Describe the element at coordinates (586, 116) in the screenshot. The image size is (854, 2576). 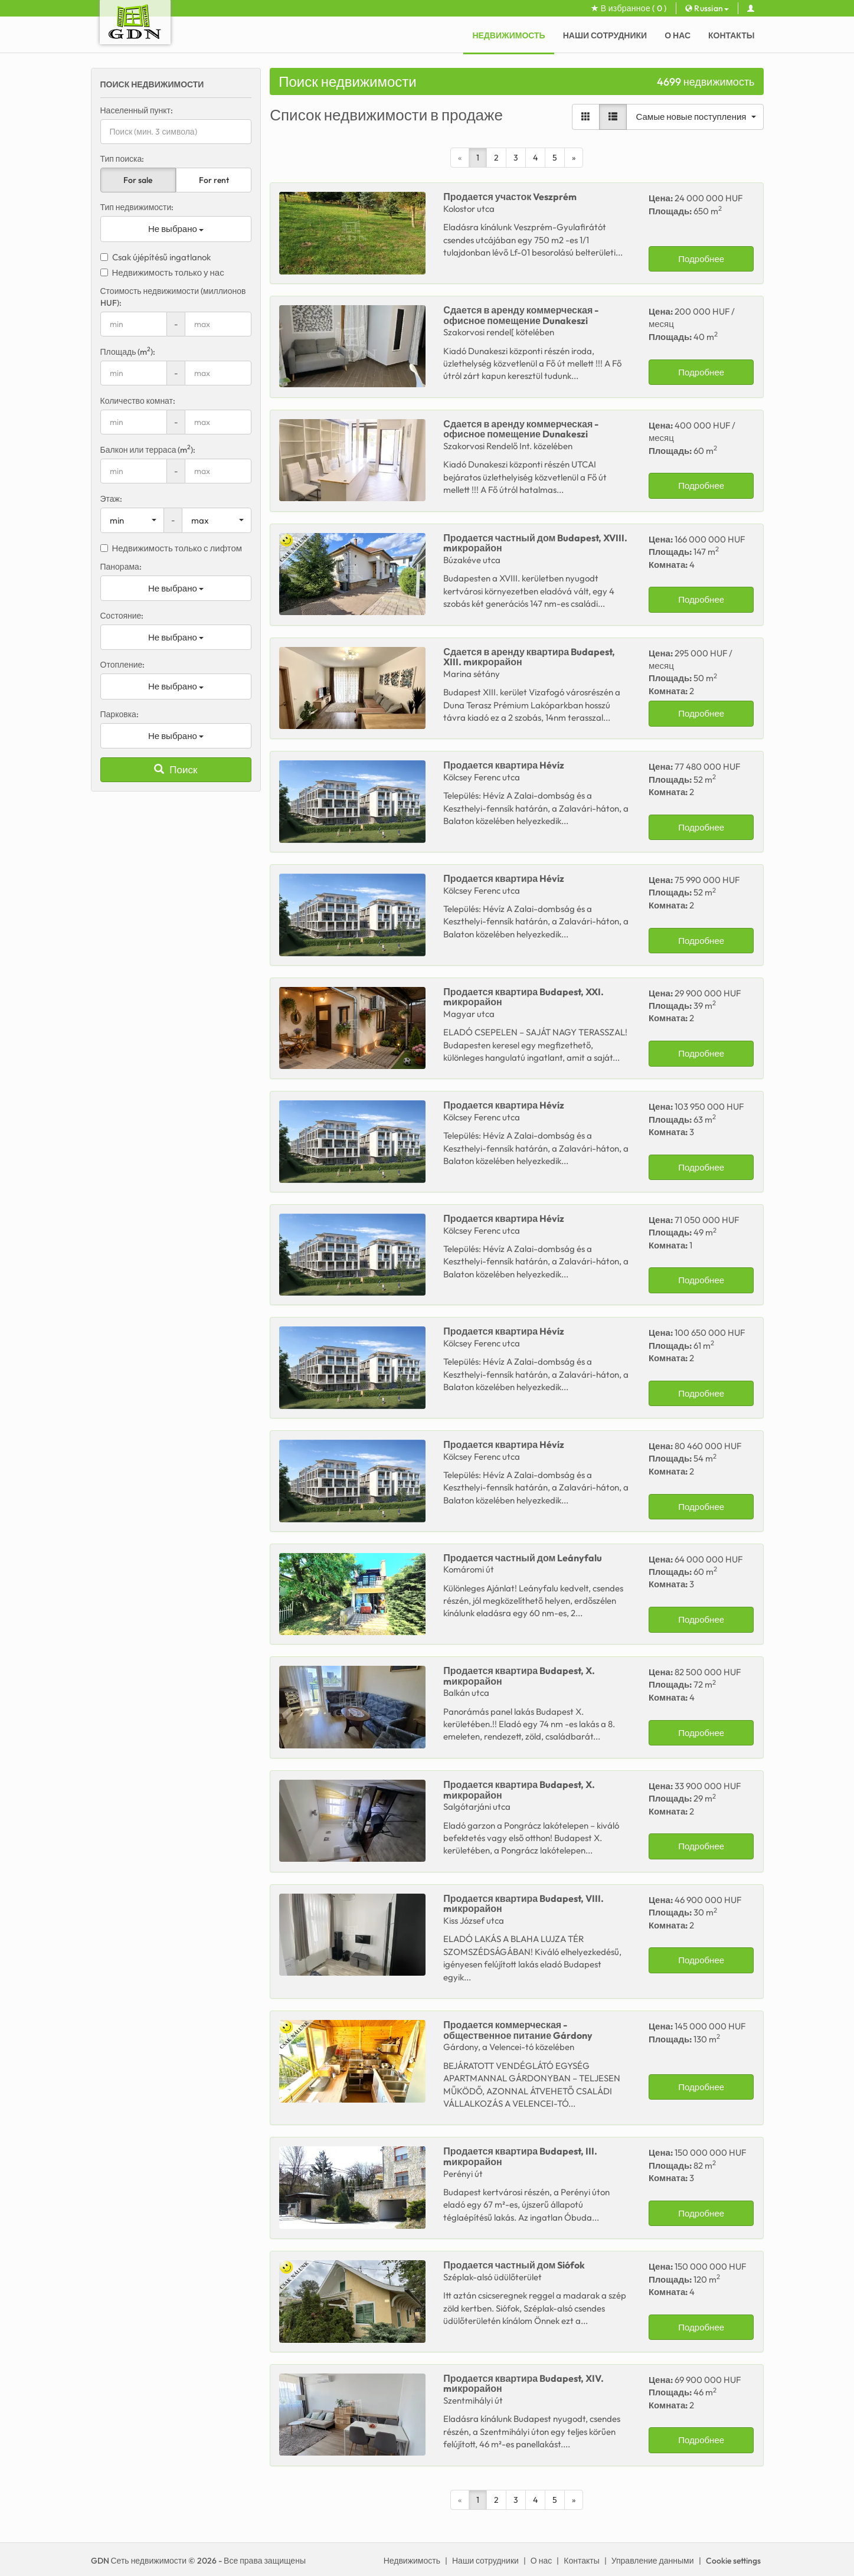
I see `[Gallery view]` at that location.